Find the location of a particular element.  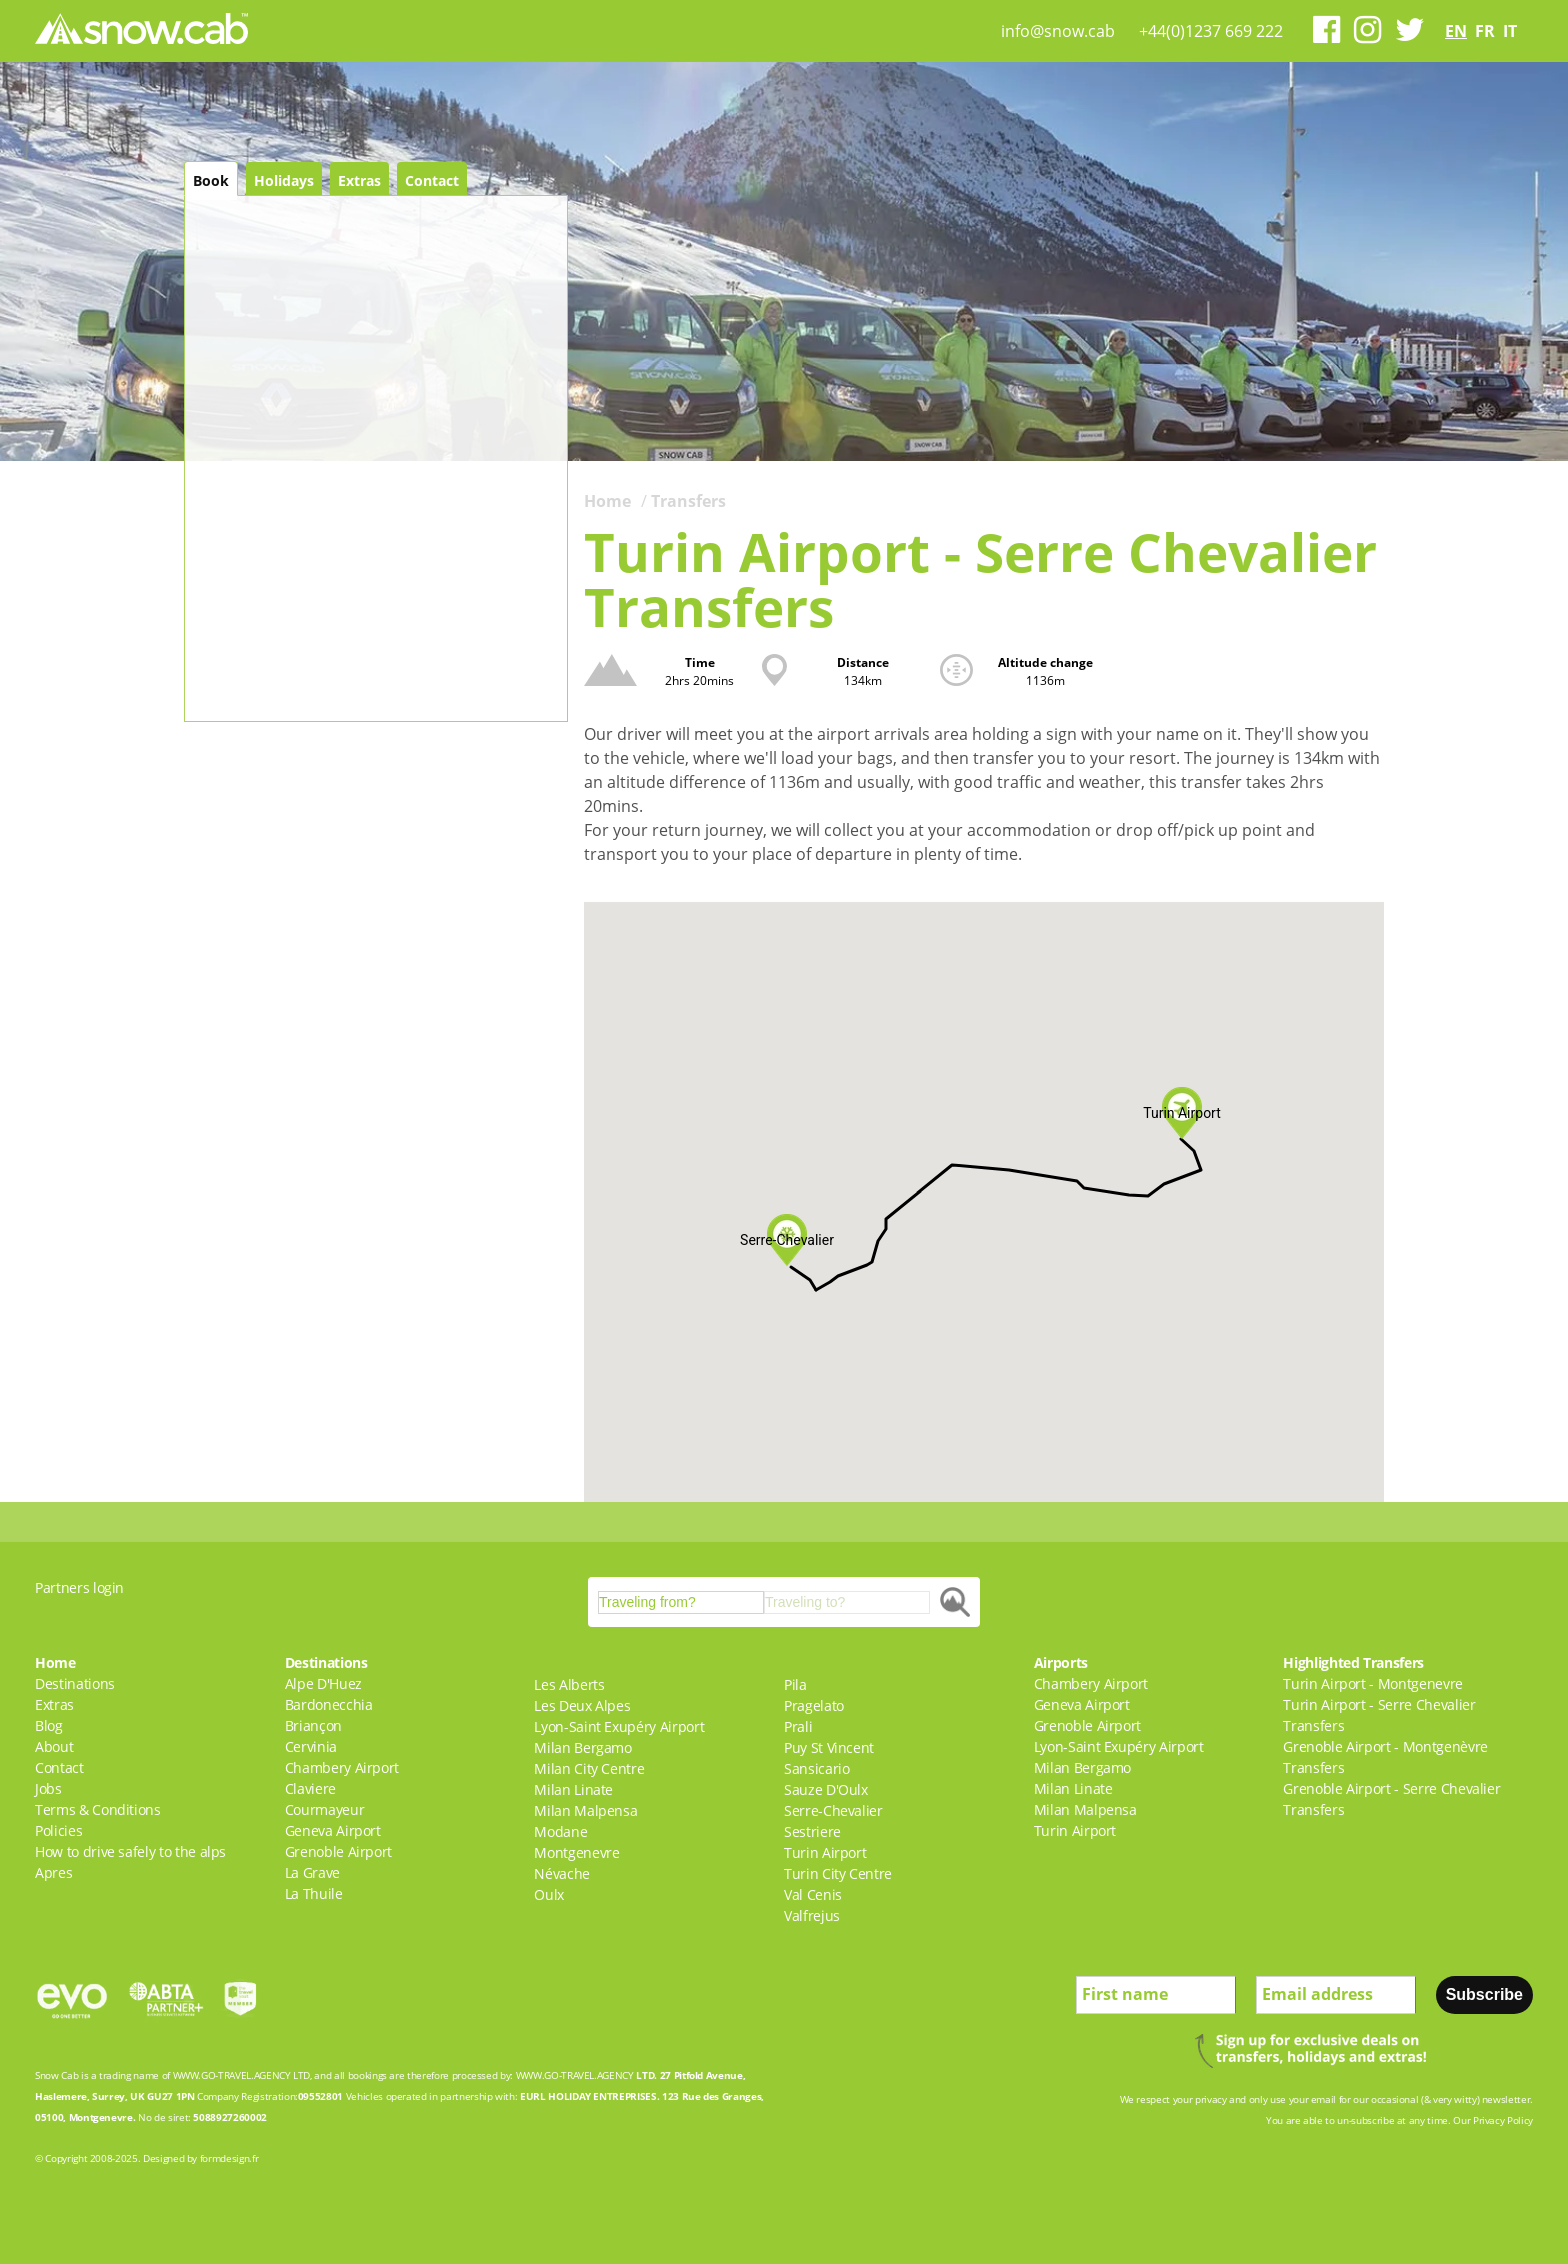

Oulx is located at coordinates (549, 1894).